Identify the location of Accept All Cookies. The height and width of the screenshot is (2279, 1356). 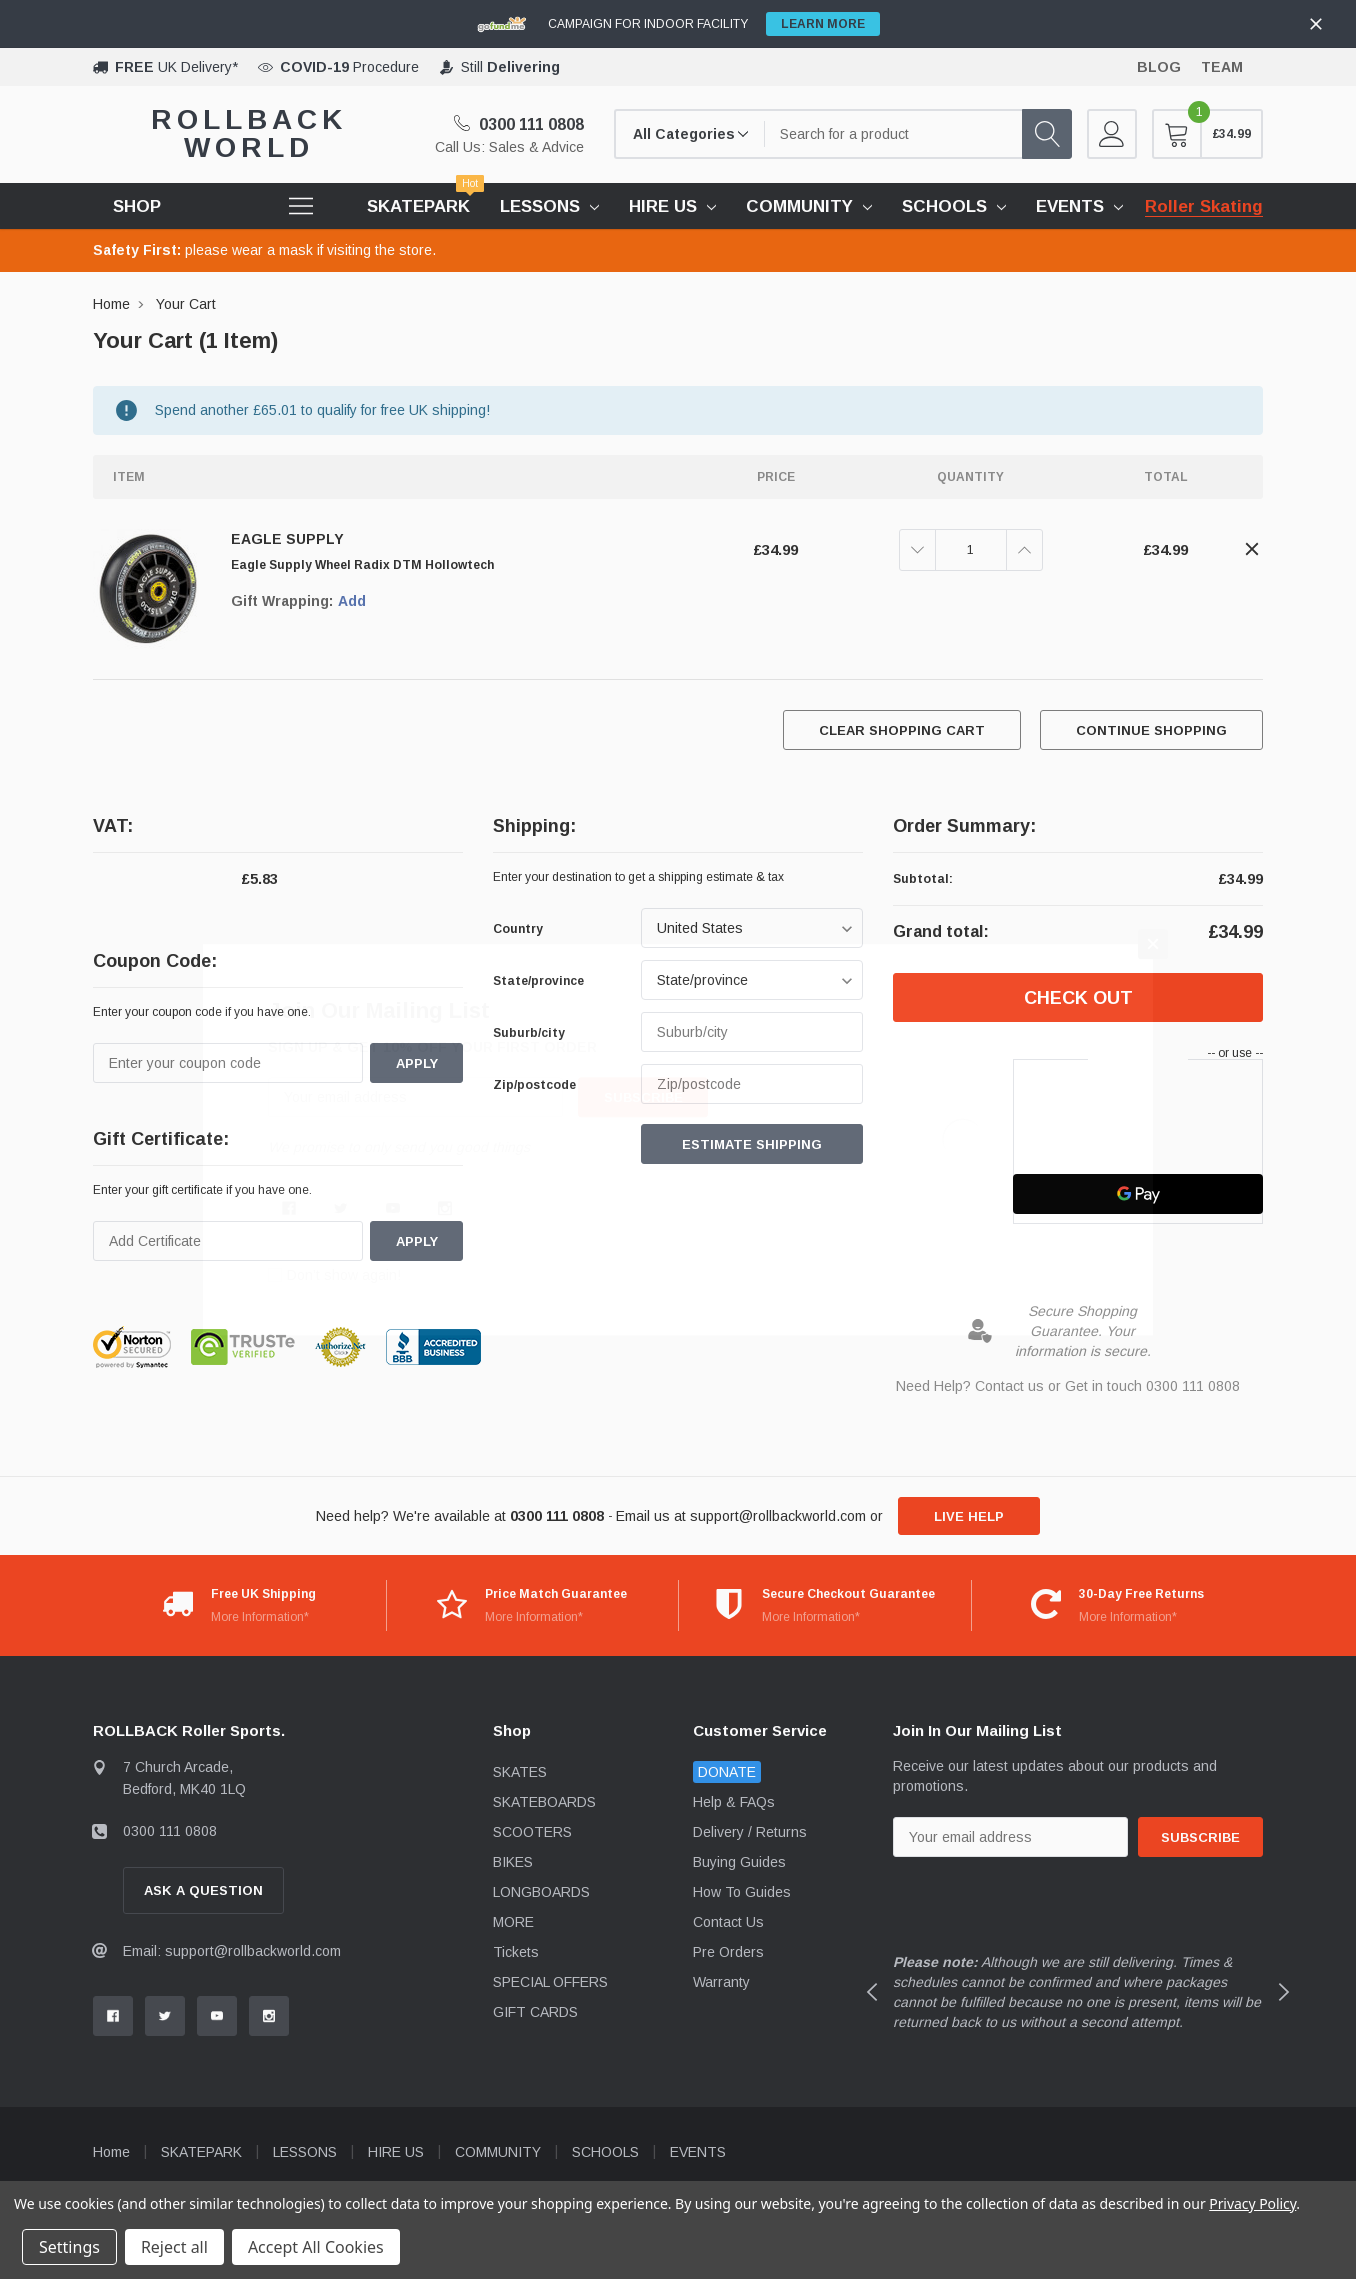
(316, 2247).